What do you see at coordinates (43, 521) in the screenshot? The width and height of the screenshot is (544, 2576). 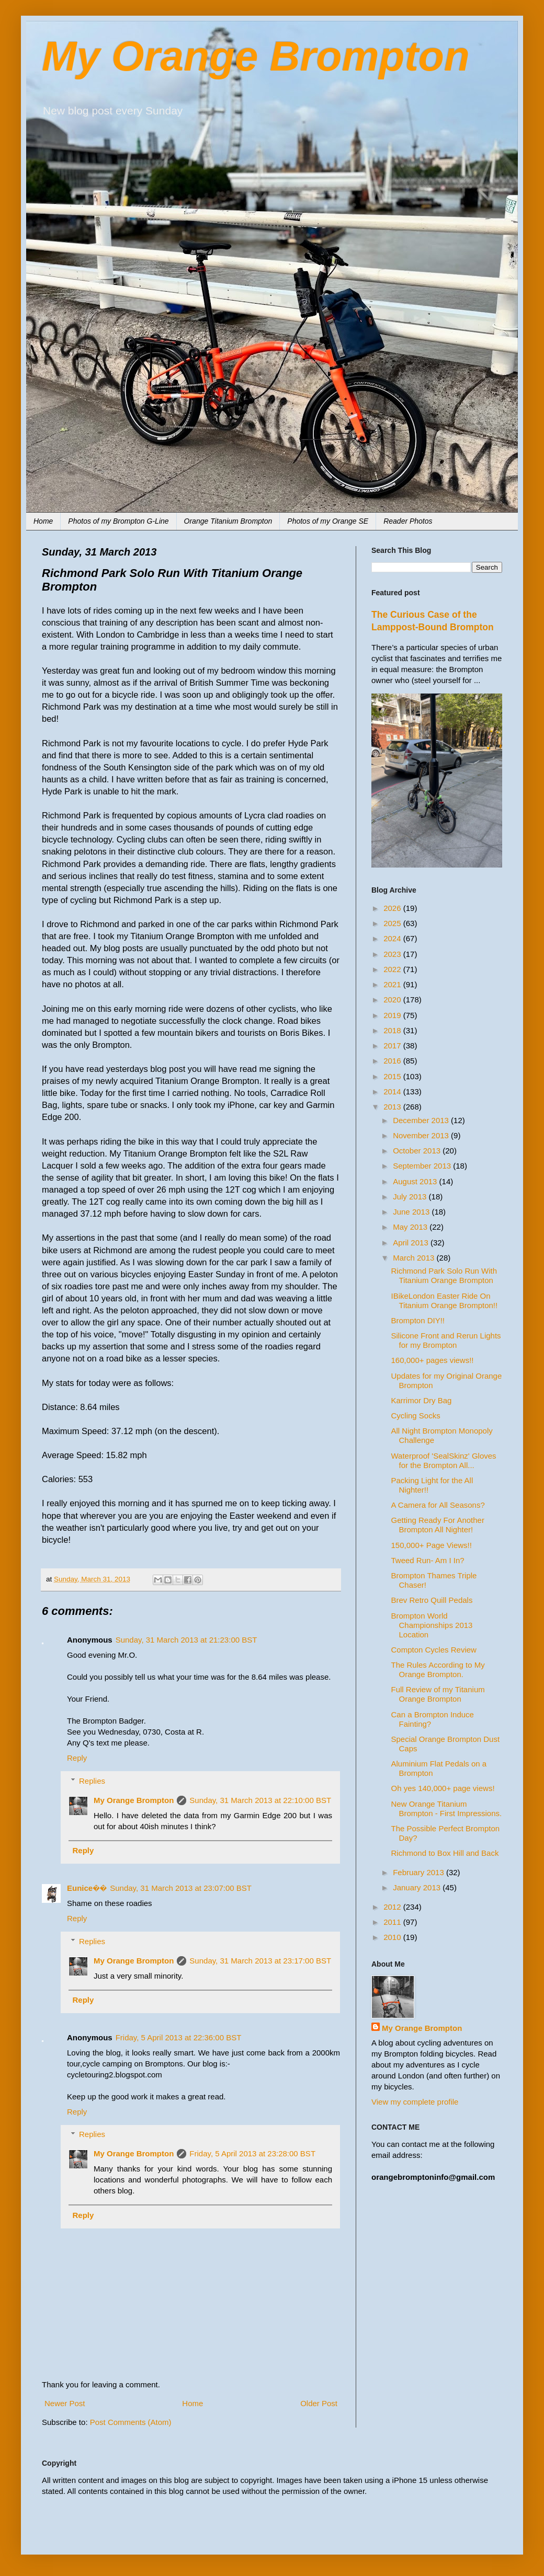 I see `Home` at bounding box center [43, 521].